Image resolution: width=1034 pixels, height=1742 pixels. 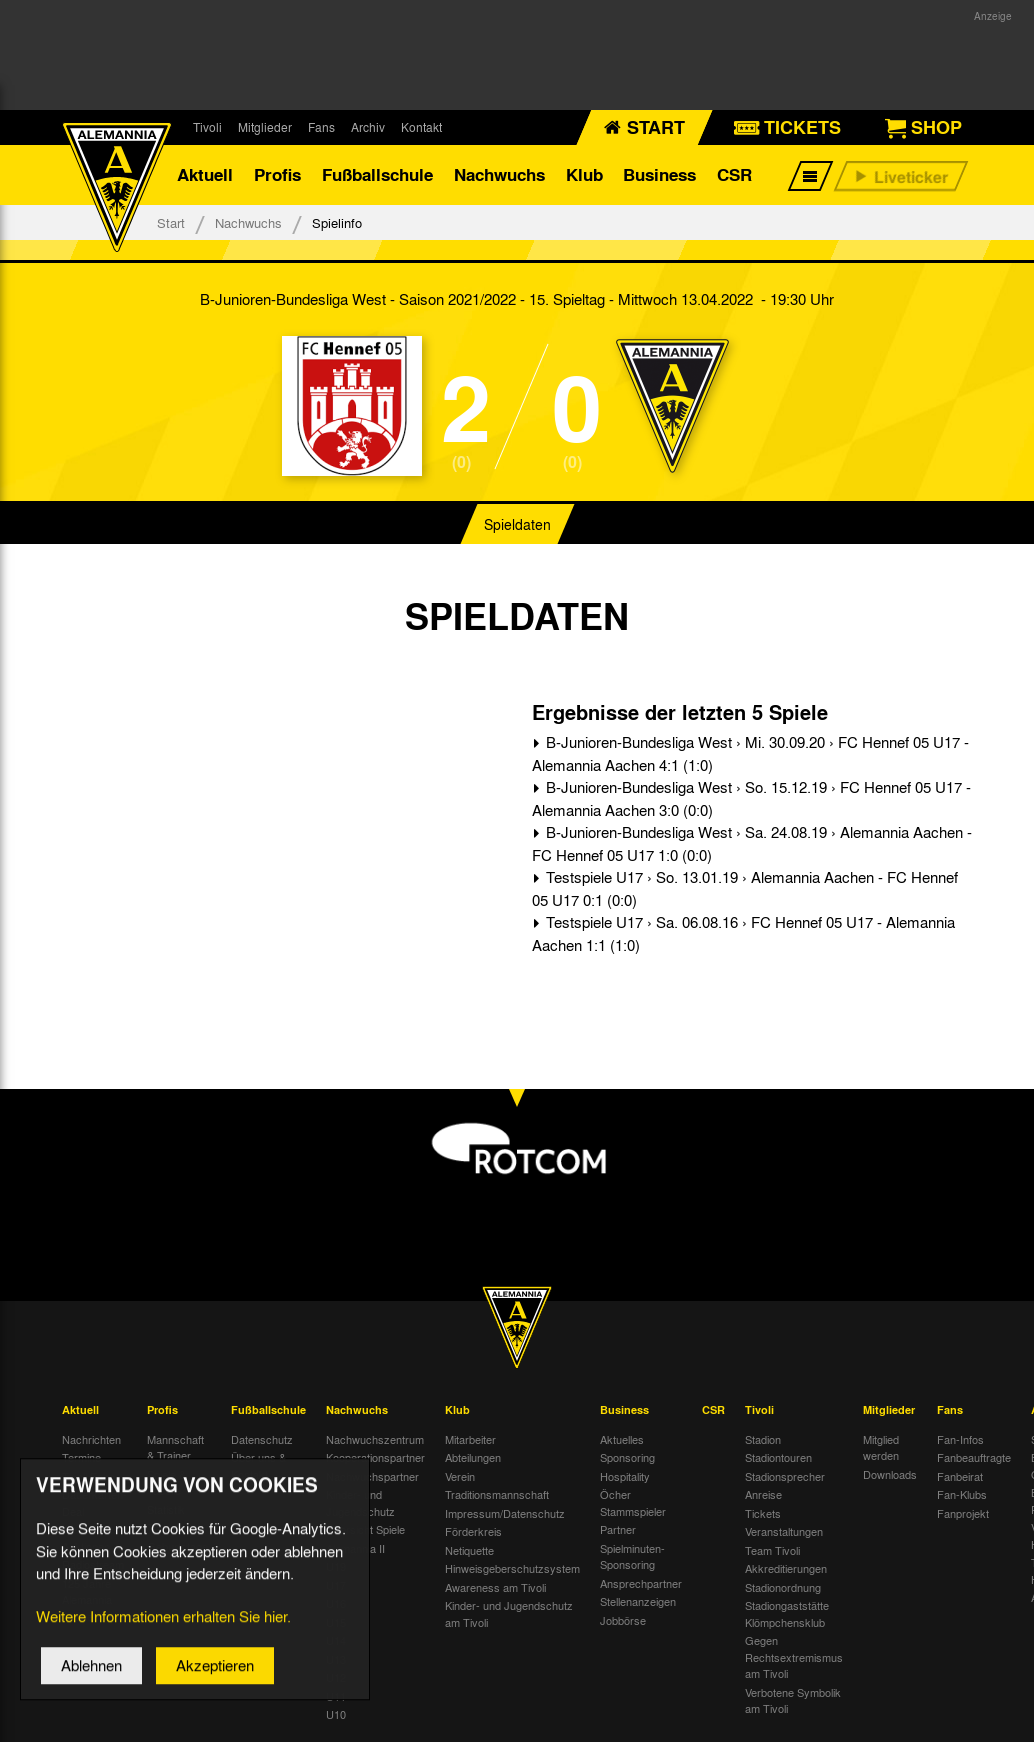 I want to click on Nachwuchs, so click(x=499, y=174).